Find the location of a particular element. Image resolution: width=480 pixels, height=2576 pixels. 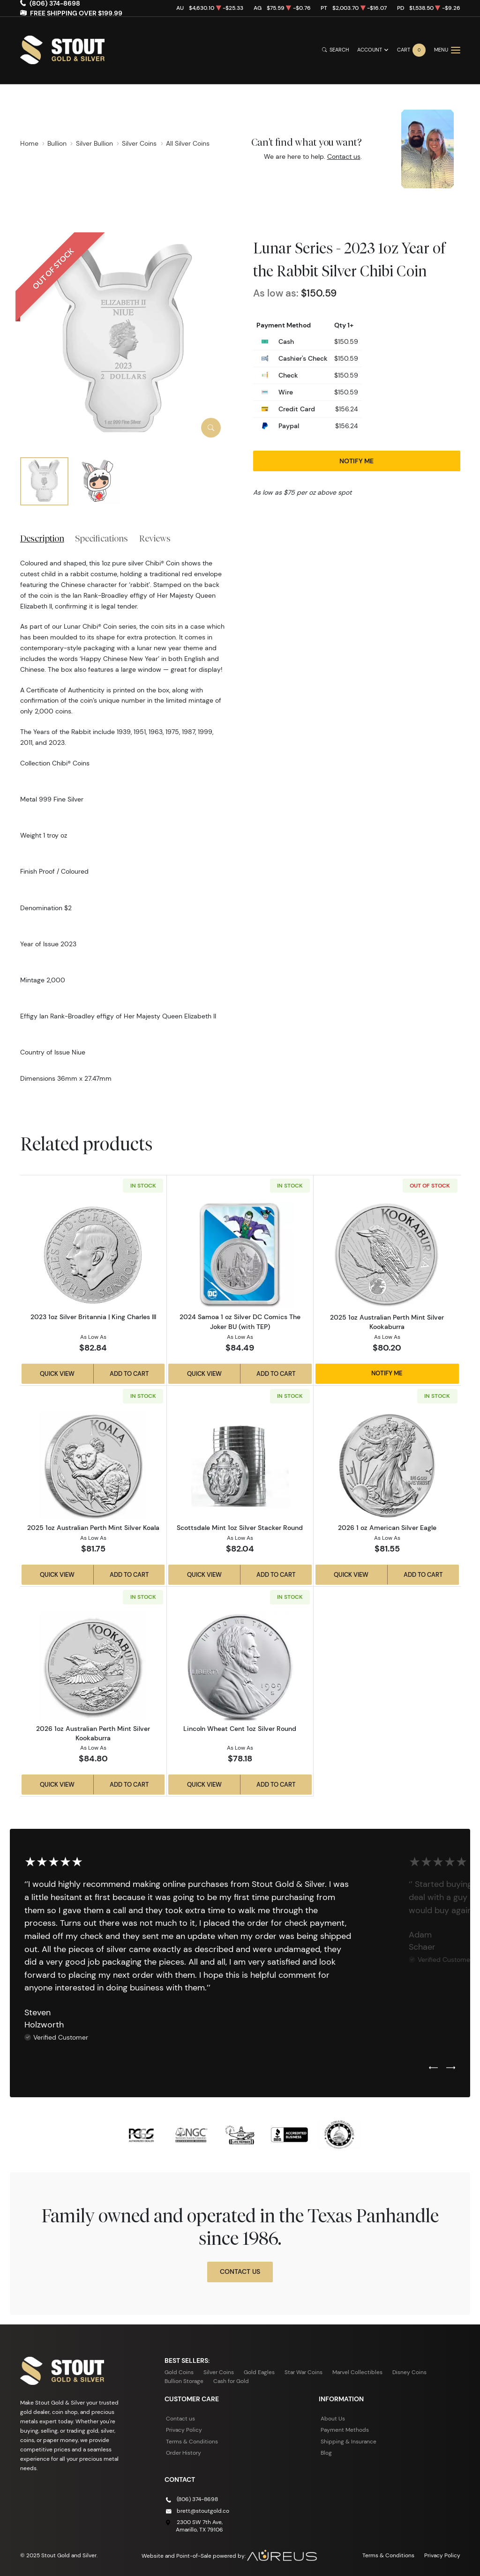

2023 1oz Silver Britannia | King Charles III is located at coordinates (93, 1317).